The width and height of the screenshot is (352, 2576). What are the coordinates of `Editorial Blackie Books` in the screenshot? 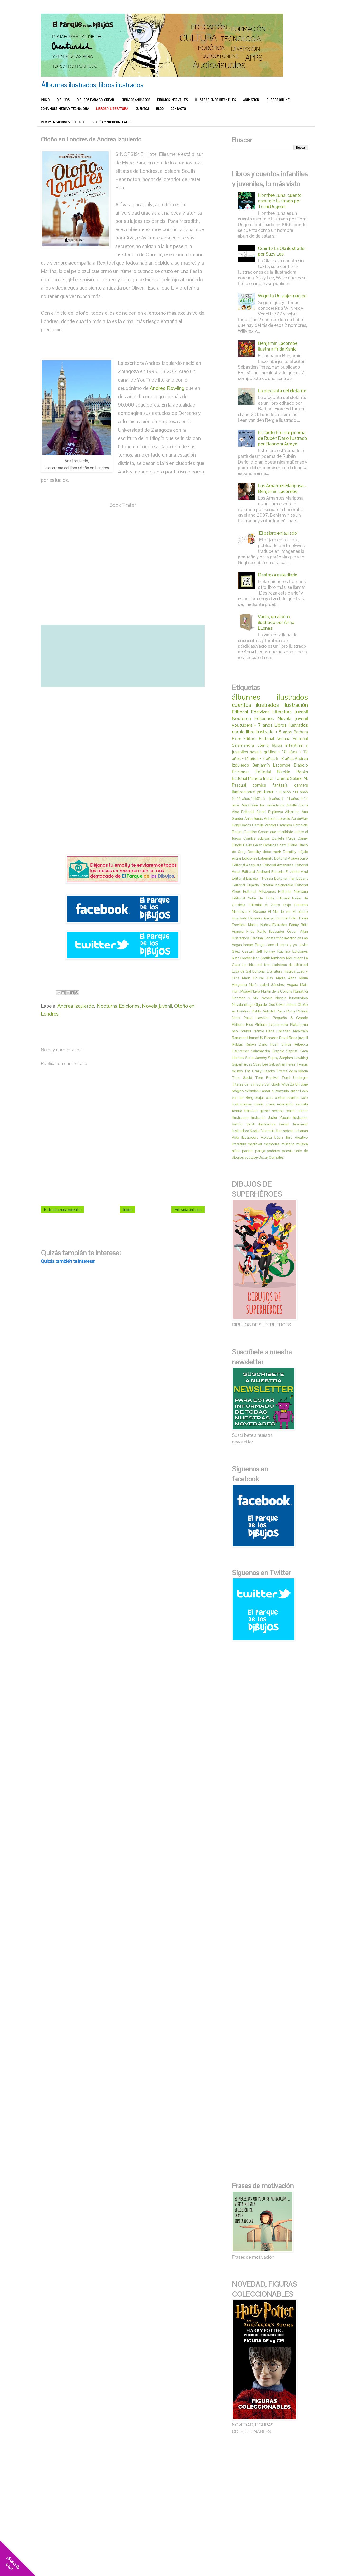 It's located at (282, 771).